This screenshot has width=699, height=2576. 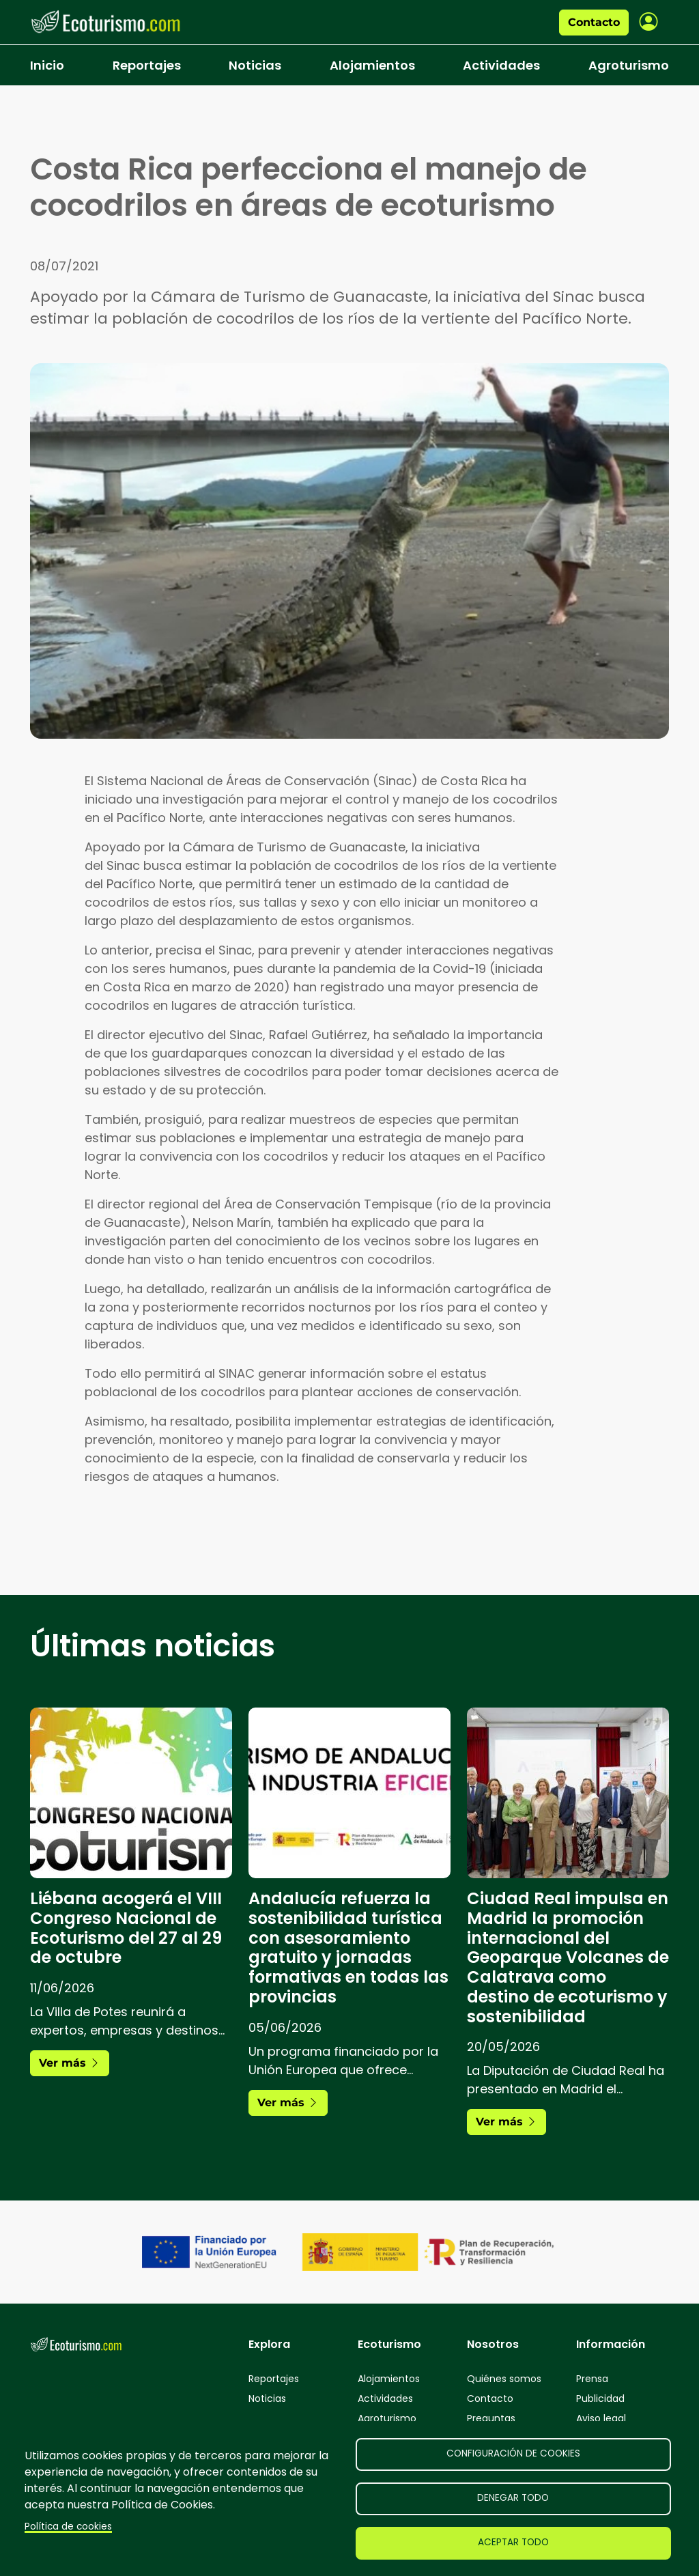 I want to click on Reportajes, so click(x=147, y=65).